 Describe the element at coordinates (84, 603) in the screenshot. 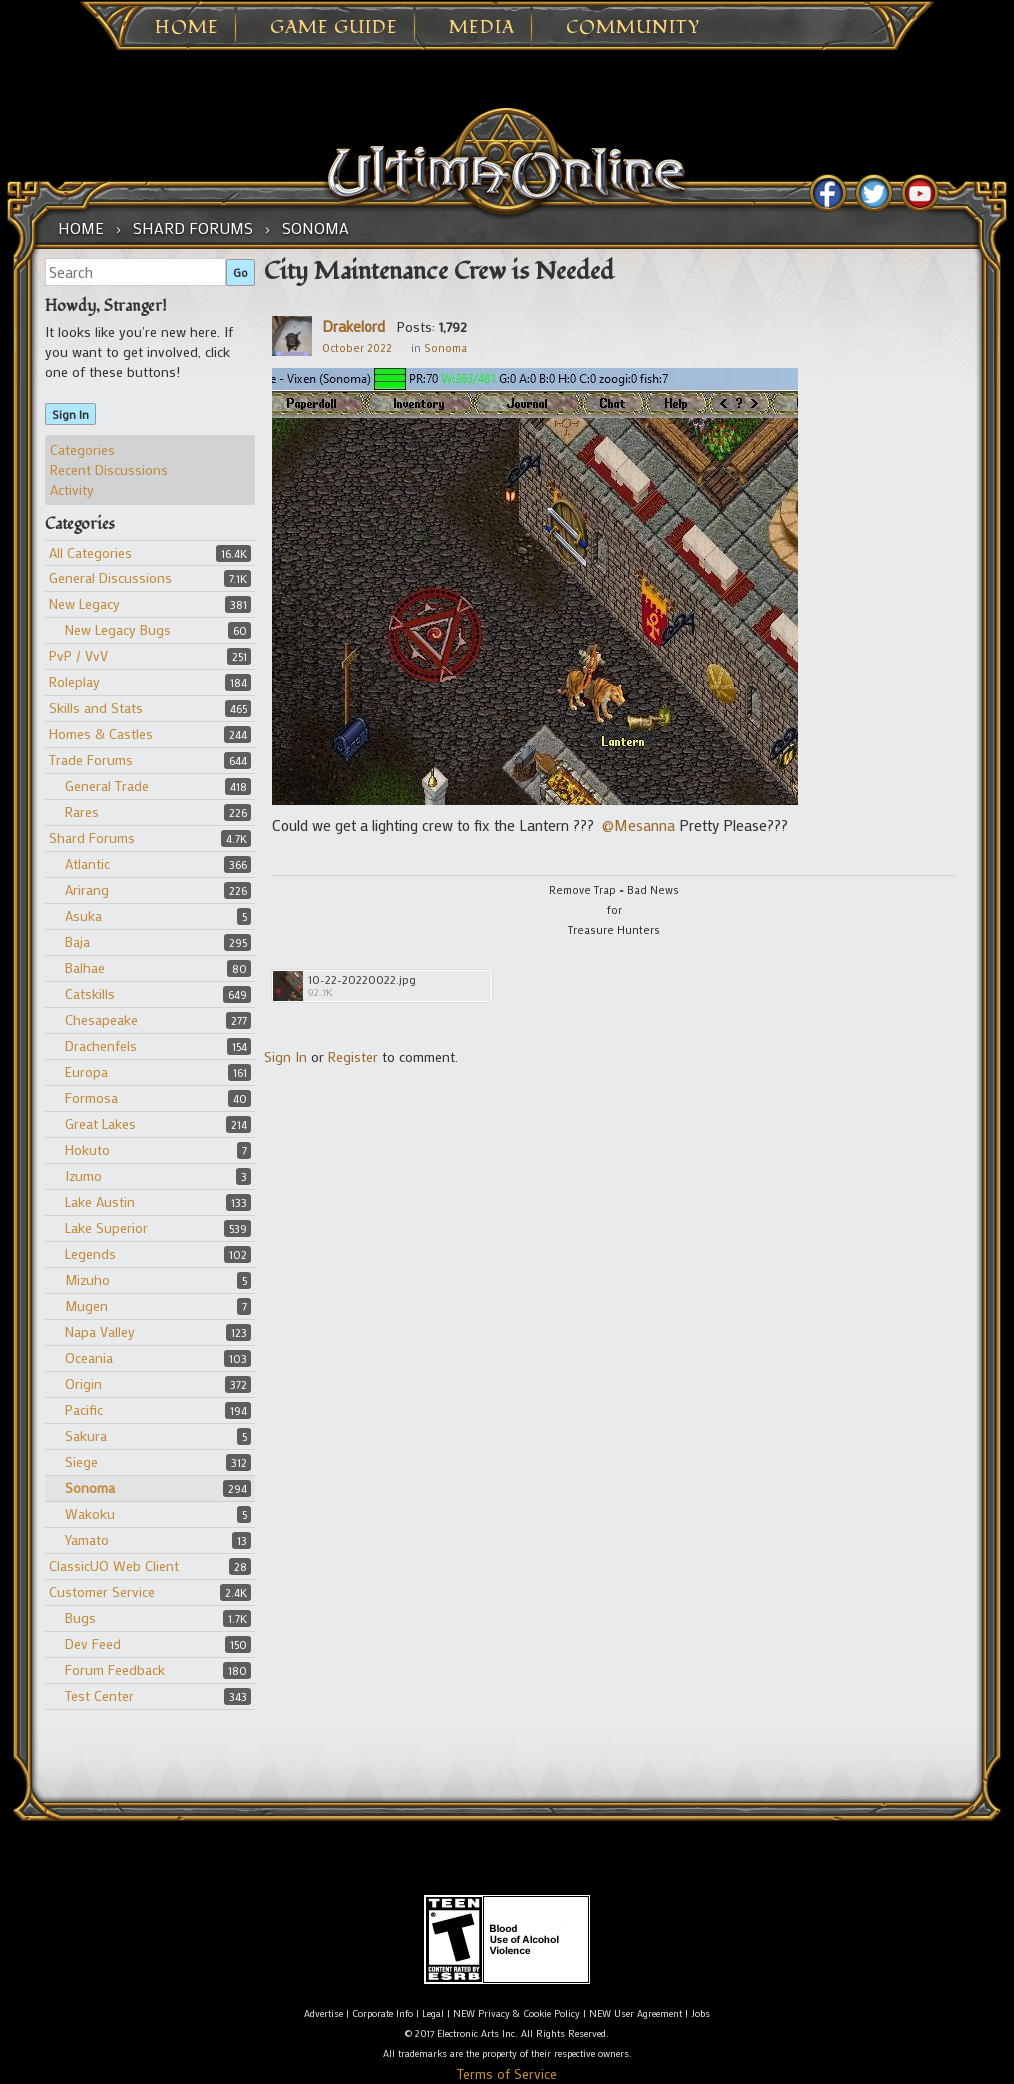

I see `New Legacy` at that location.